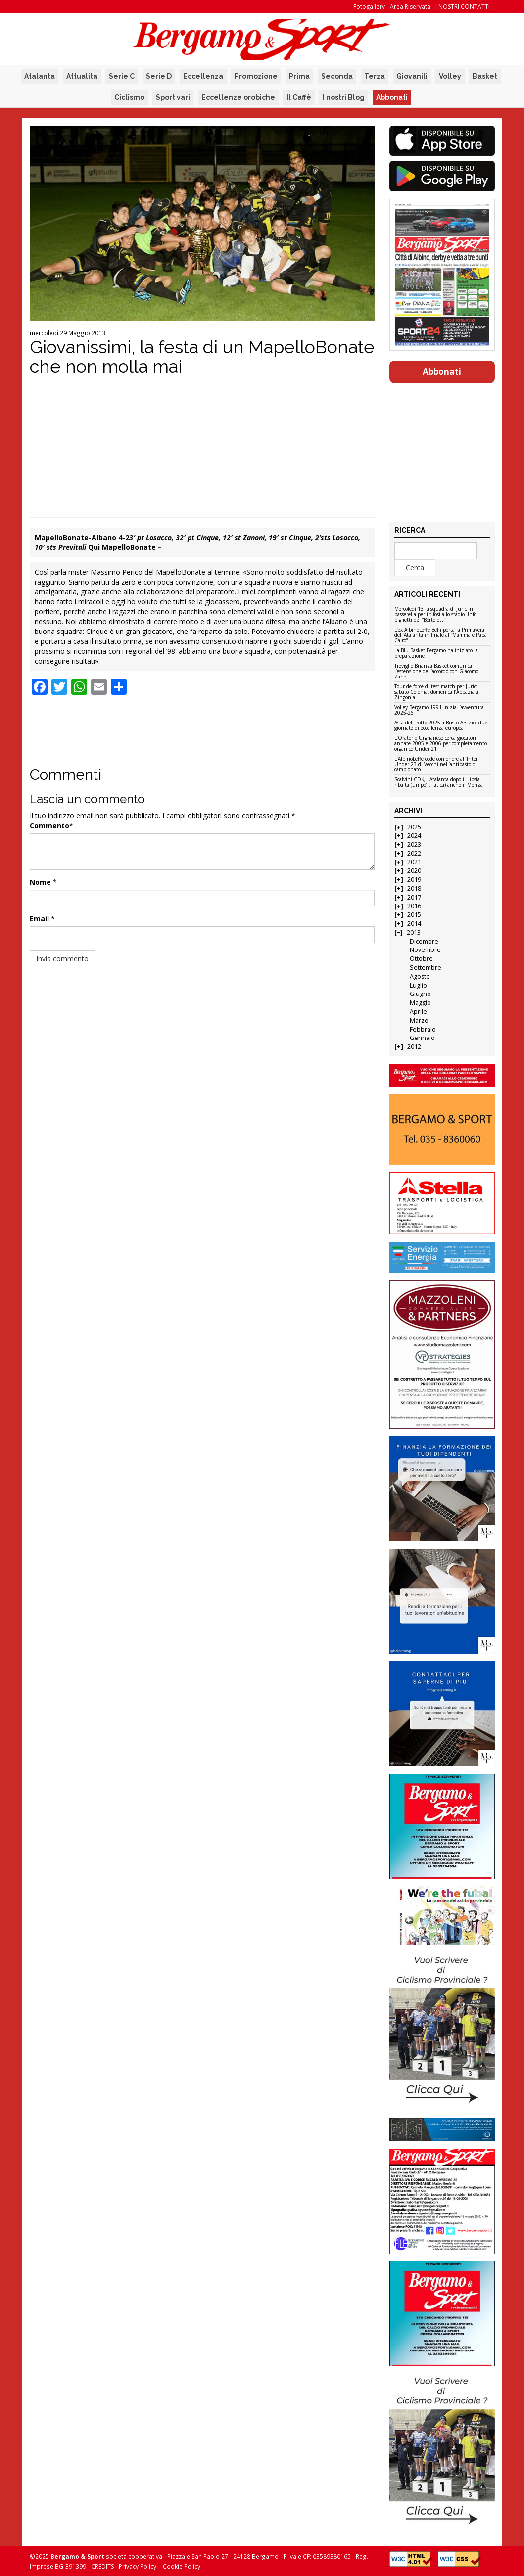  Describe the element at coordinates (410, 6) in the screenshot. I see `Area Riservata` at that location.